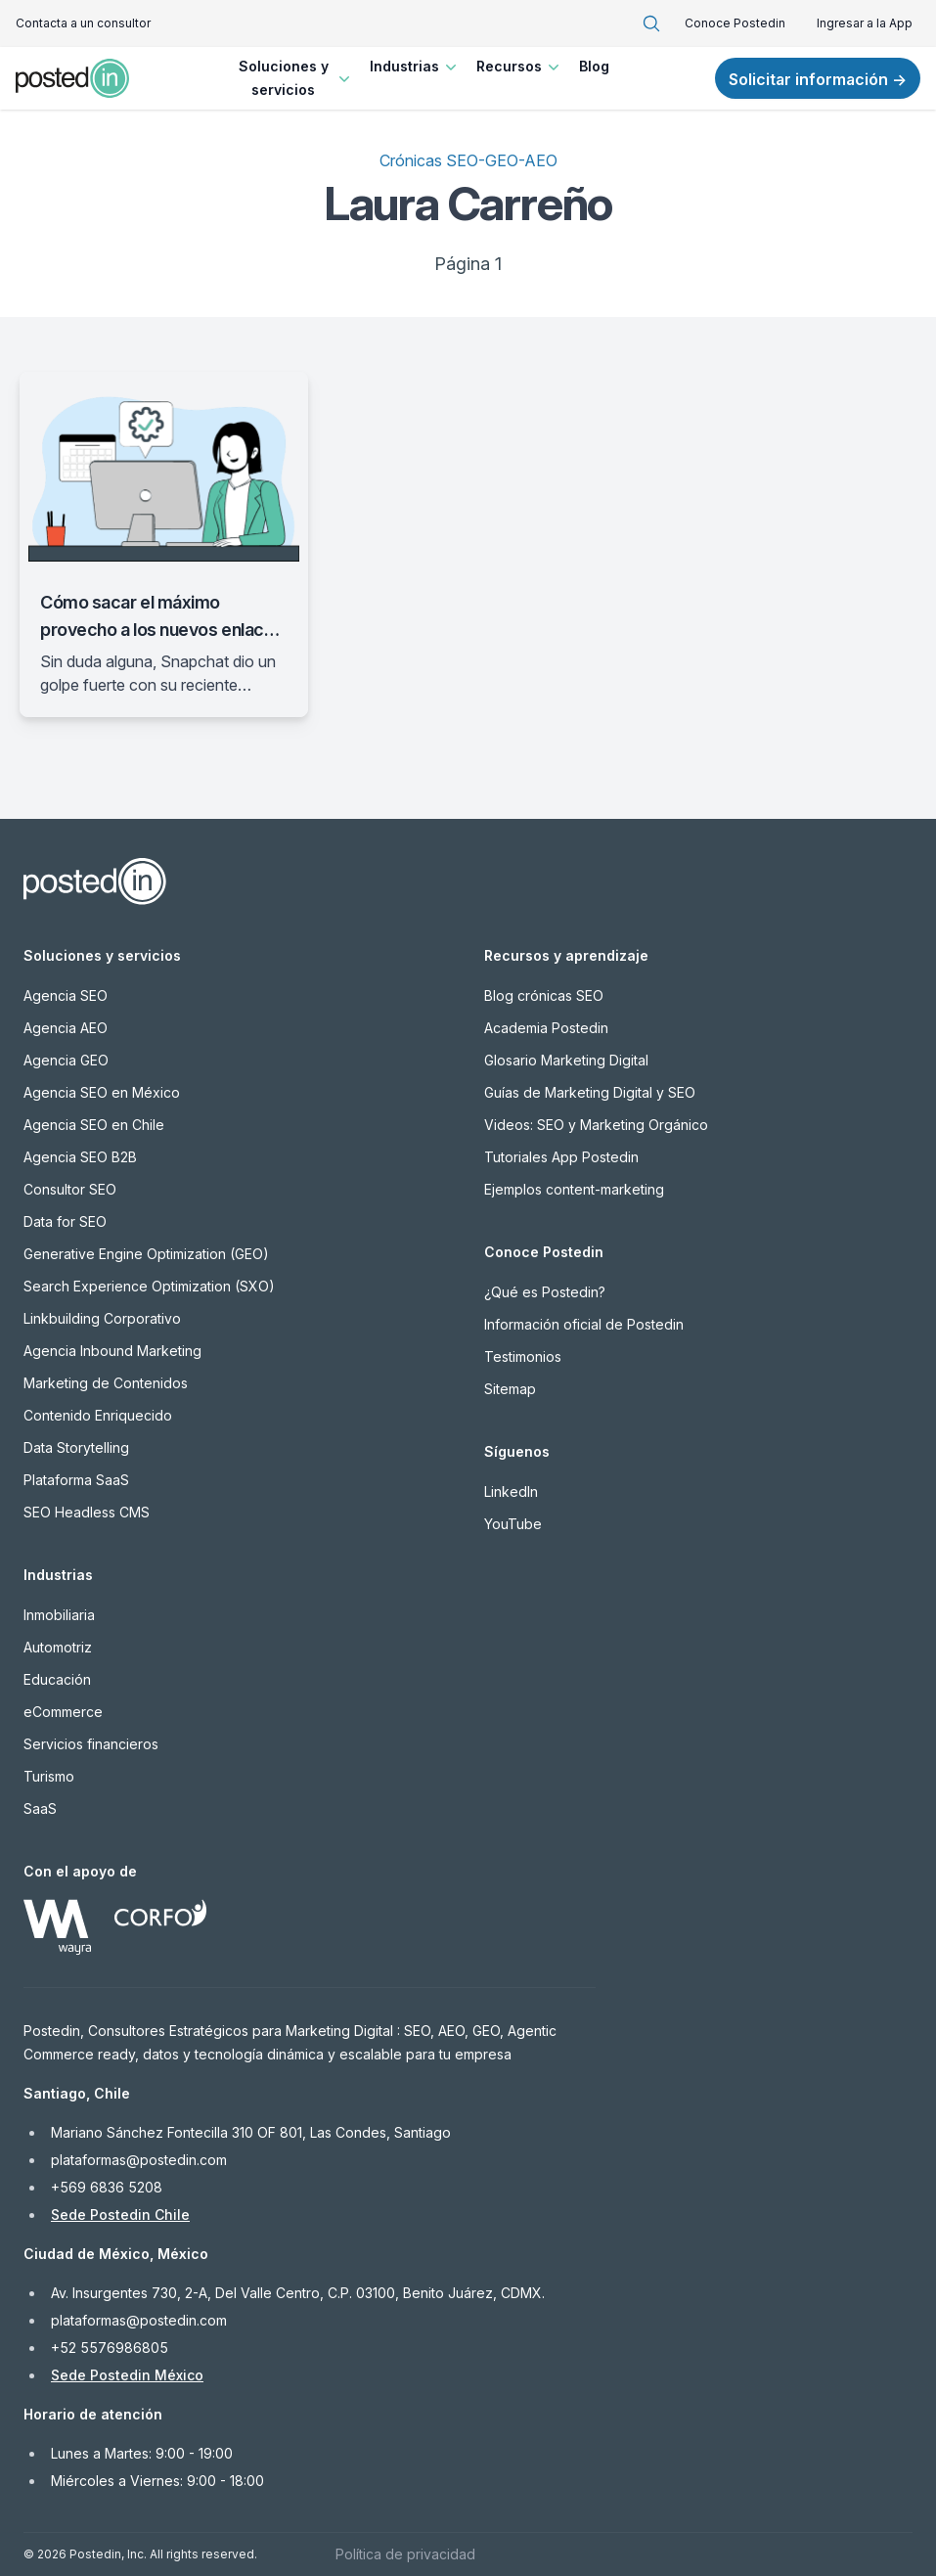 The height and width of the screenshot is (2576, 936). What do you see at coordinates (69, 1189) in the screenshot?
I see `Consultor SEO` at bounding box center [69, 1189].